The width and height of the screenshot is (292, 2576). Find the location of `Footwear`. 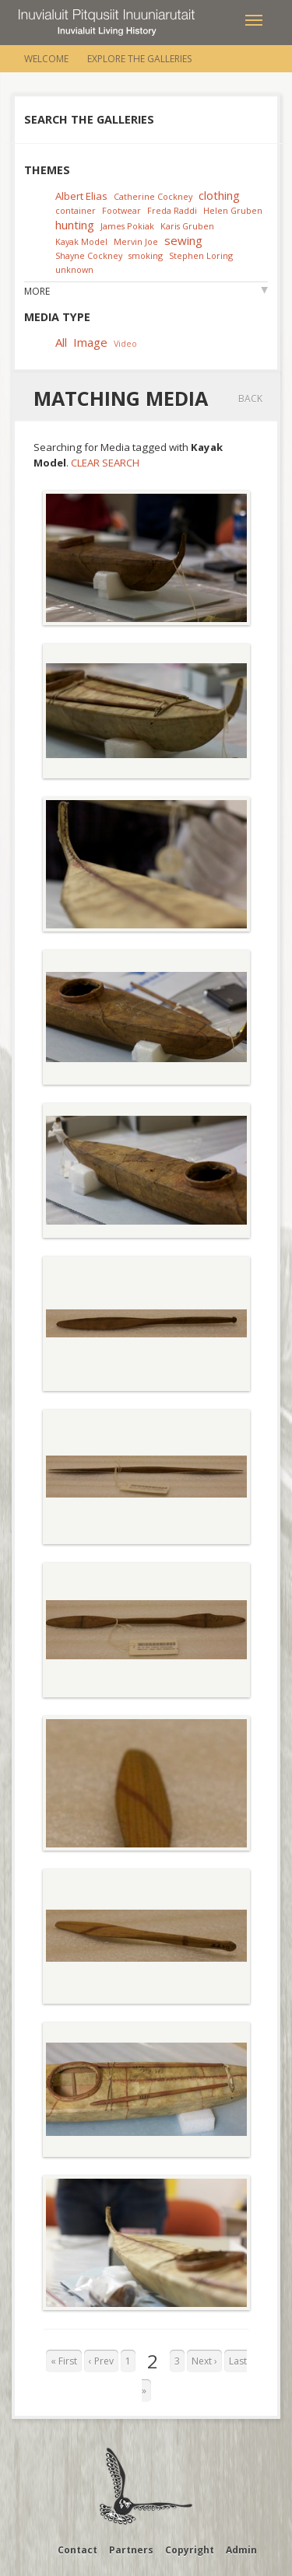

Footwear is located at coordinates (121, 210).